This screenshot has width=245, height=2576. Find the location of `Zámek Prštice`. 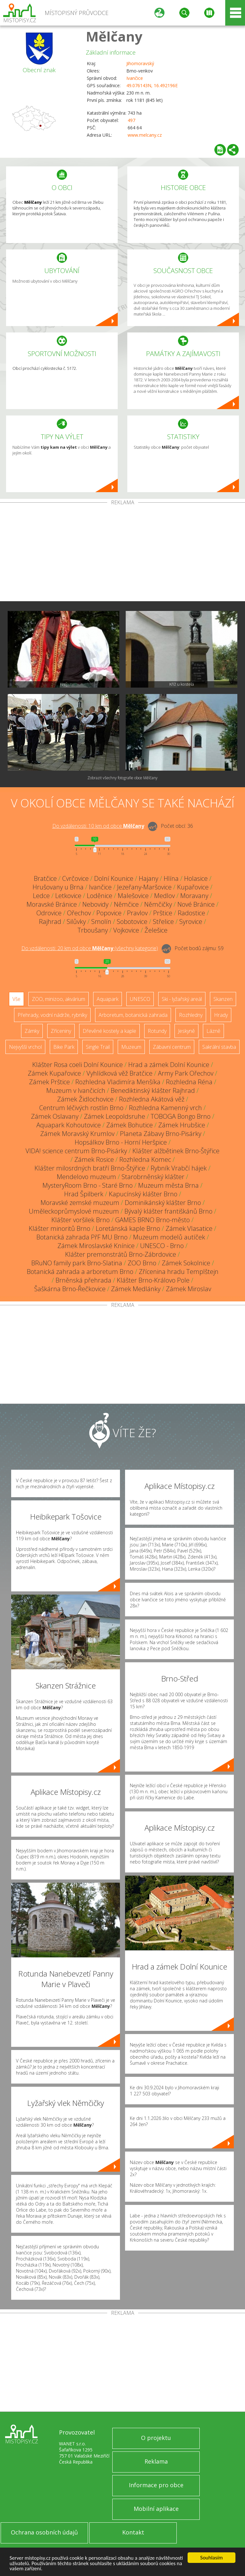

Zámek Prštice is located at coordinates (49, 1082).